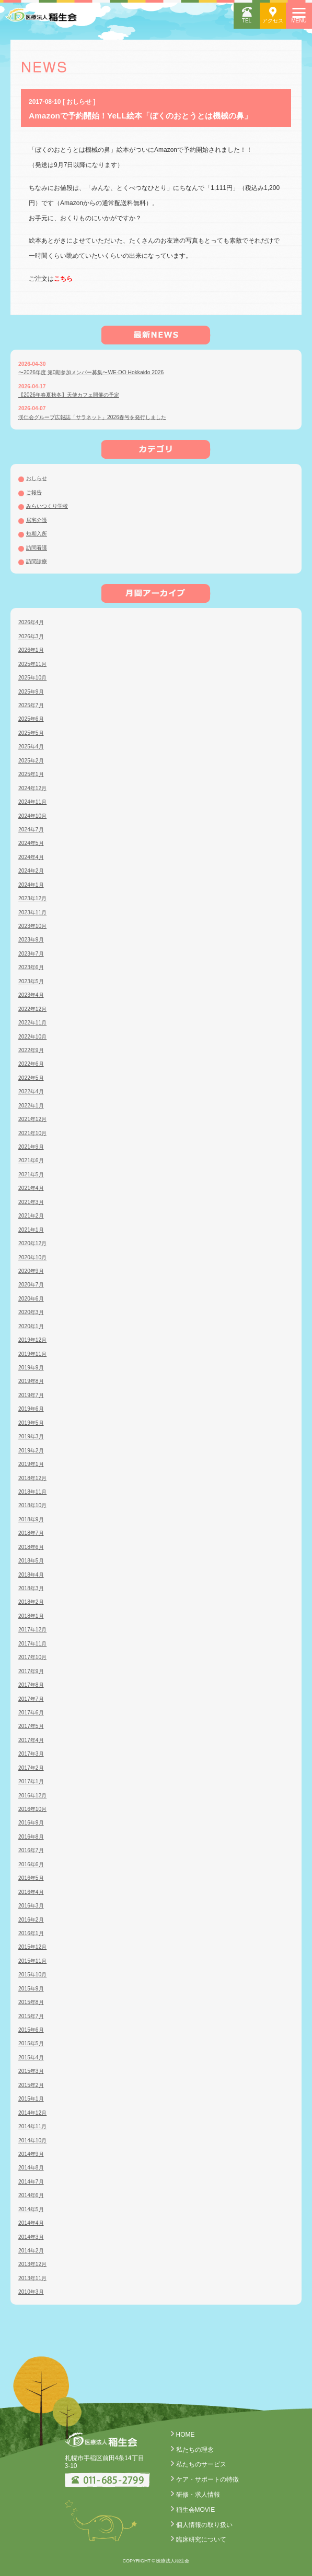  What do you see at coordinates (31, 2223) in the screenshot?
I see `2014年4月` at bounding box center [31, 2223].